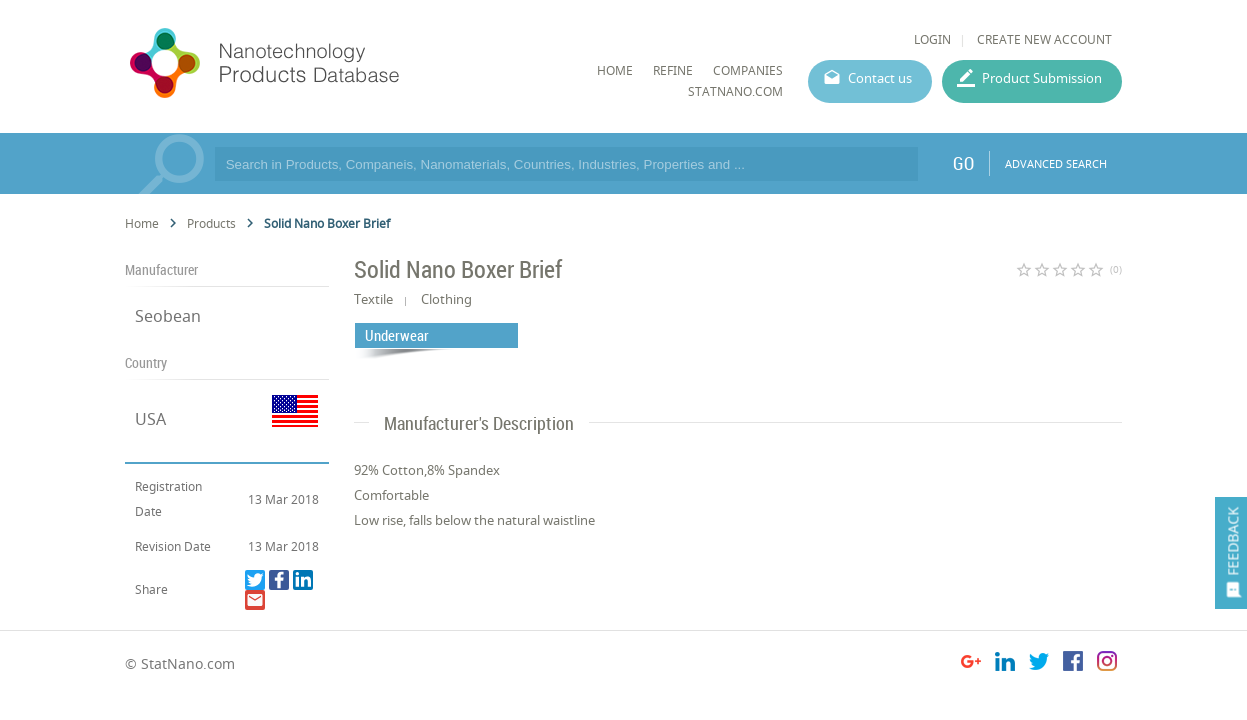 The image size is (1247, 720). Describe the element at coordinates (168, 316) in the screenshot. I see `Seobean` at that location.